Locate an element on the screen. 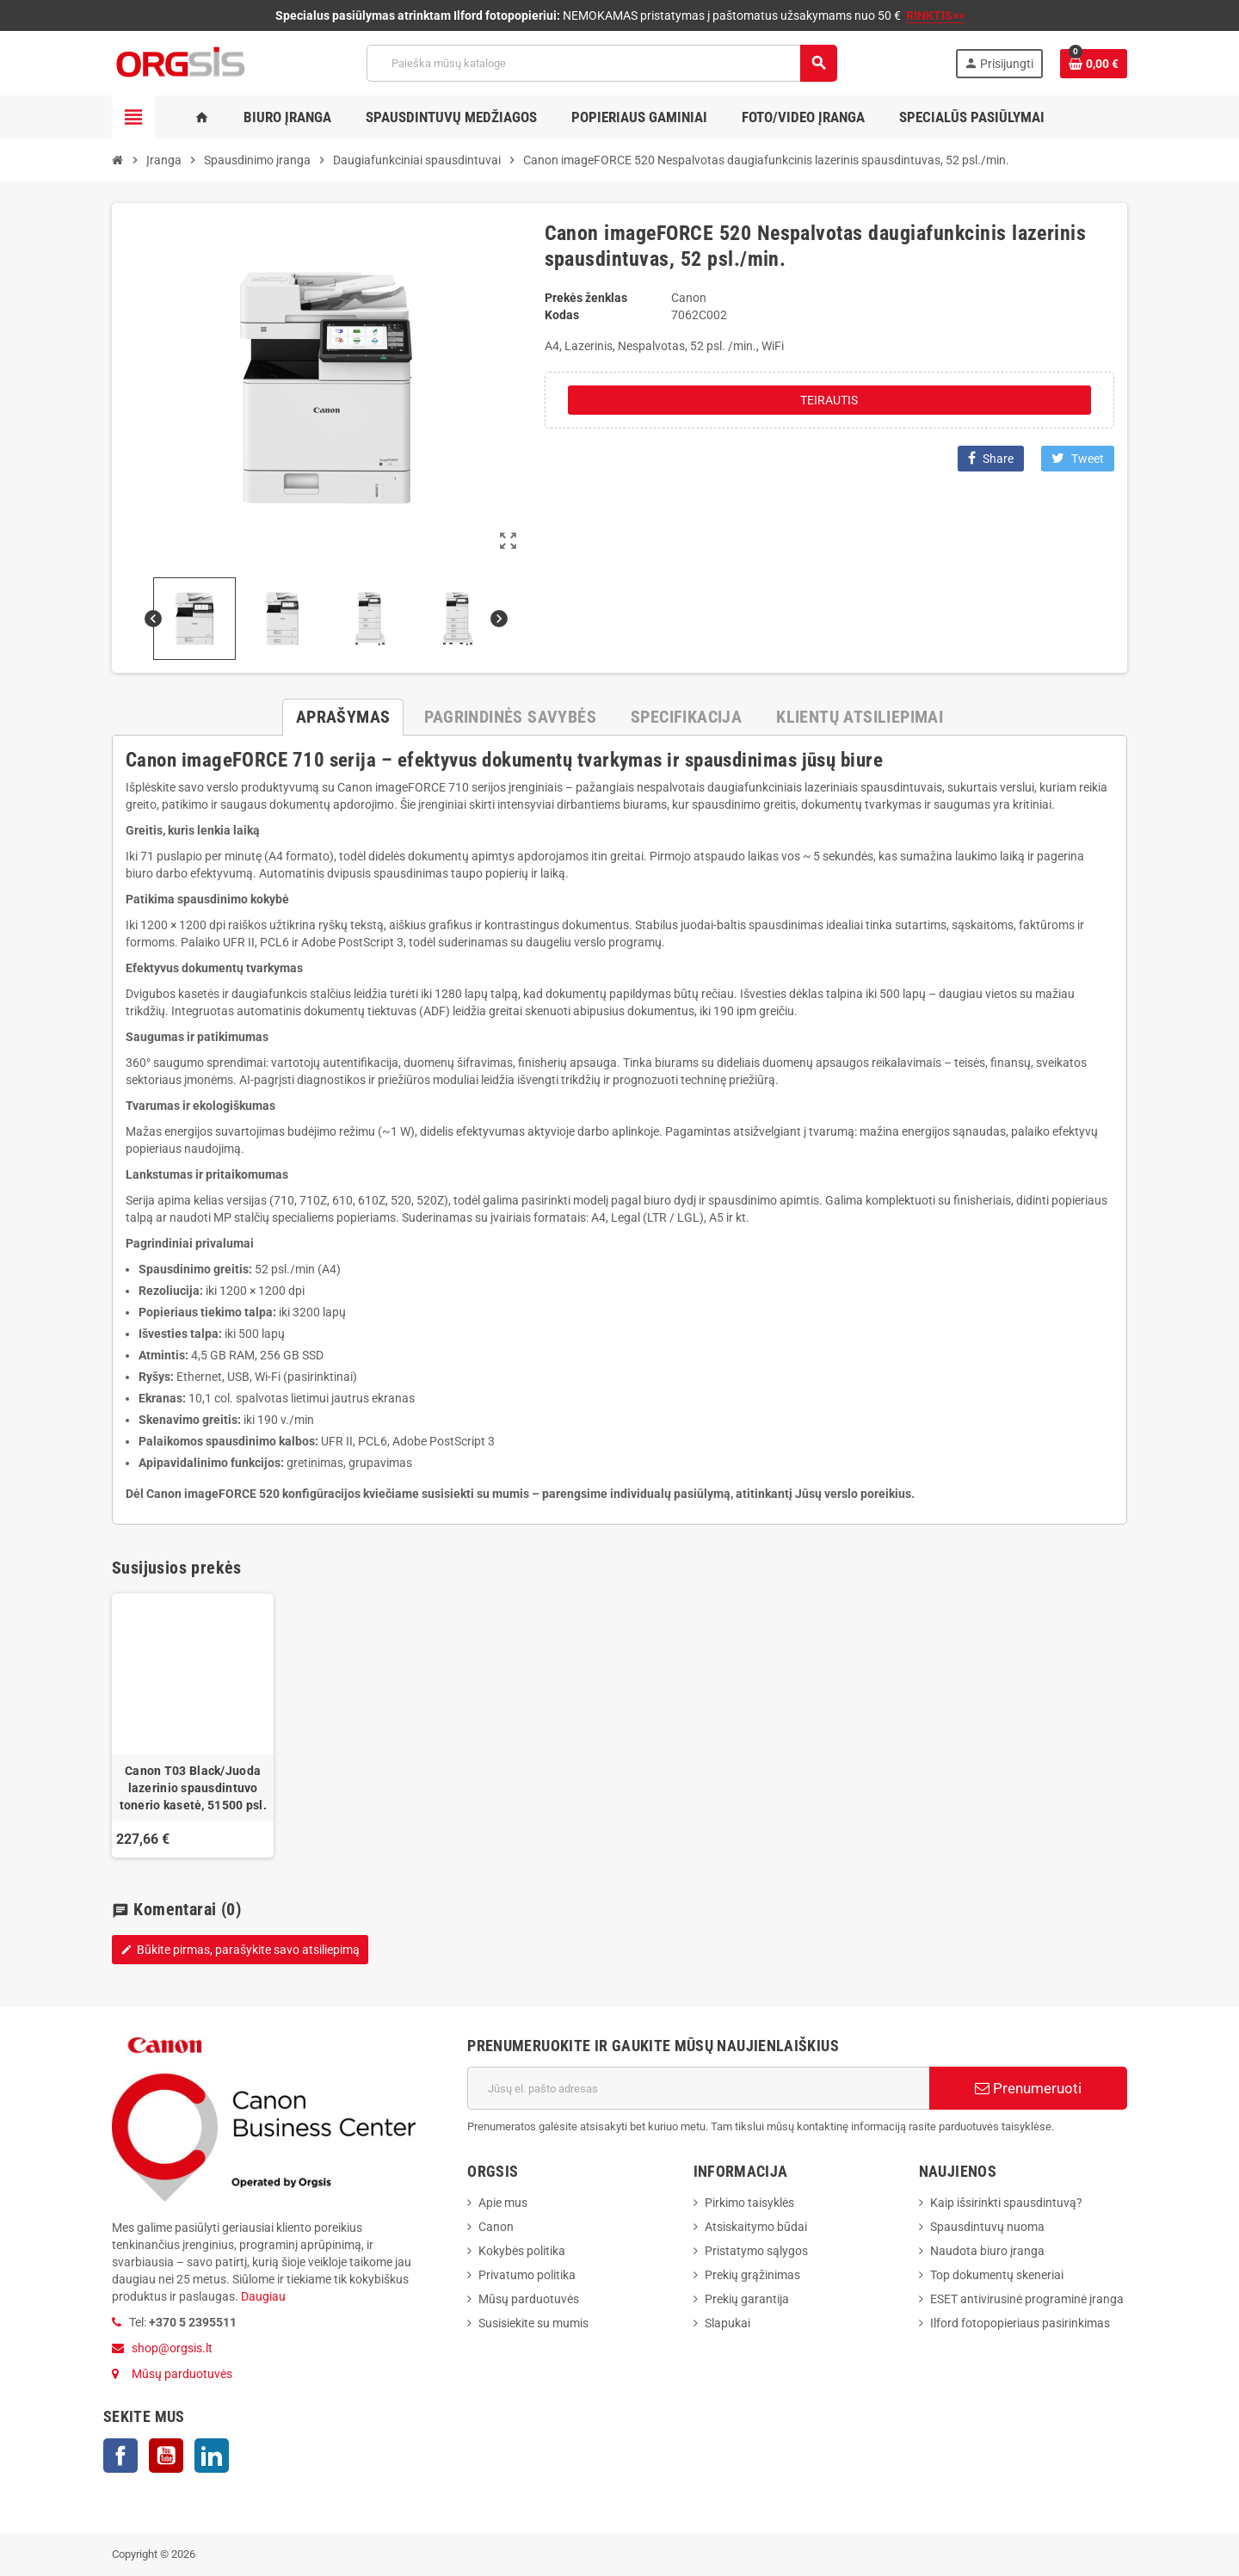 The width and height of the screenshot is (1239, 2576). Naudota biuro įranga is located at coordinates (987, 2251).